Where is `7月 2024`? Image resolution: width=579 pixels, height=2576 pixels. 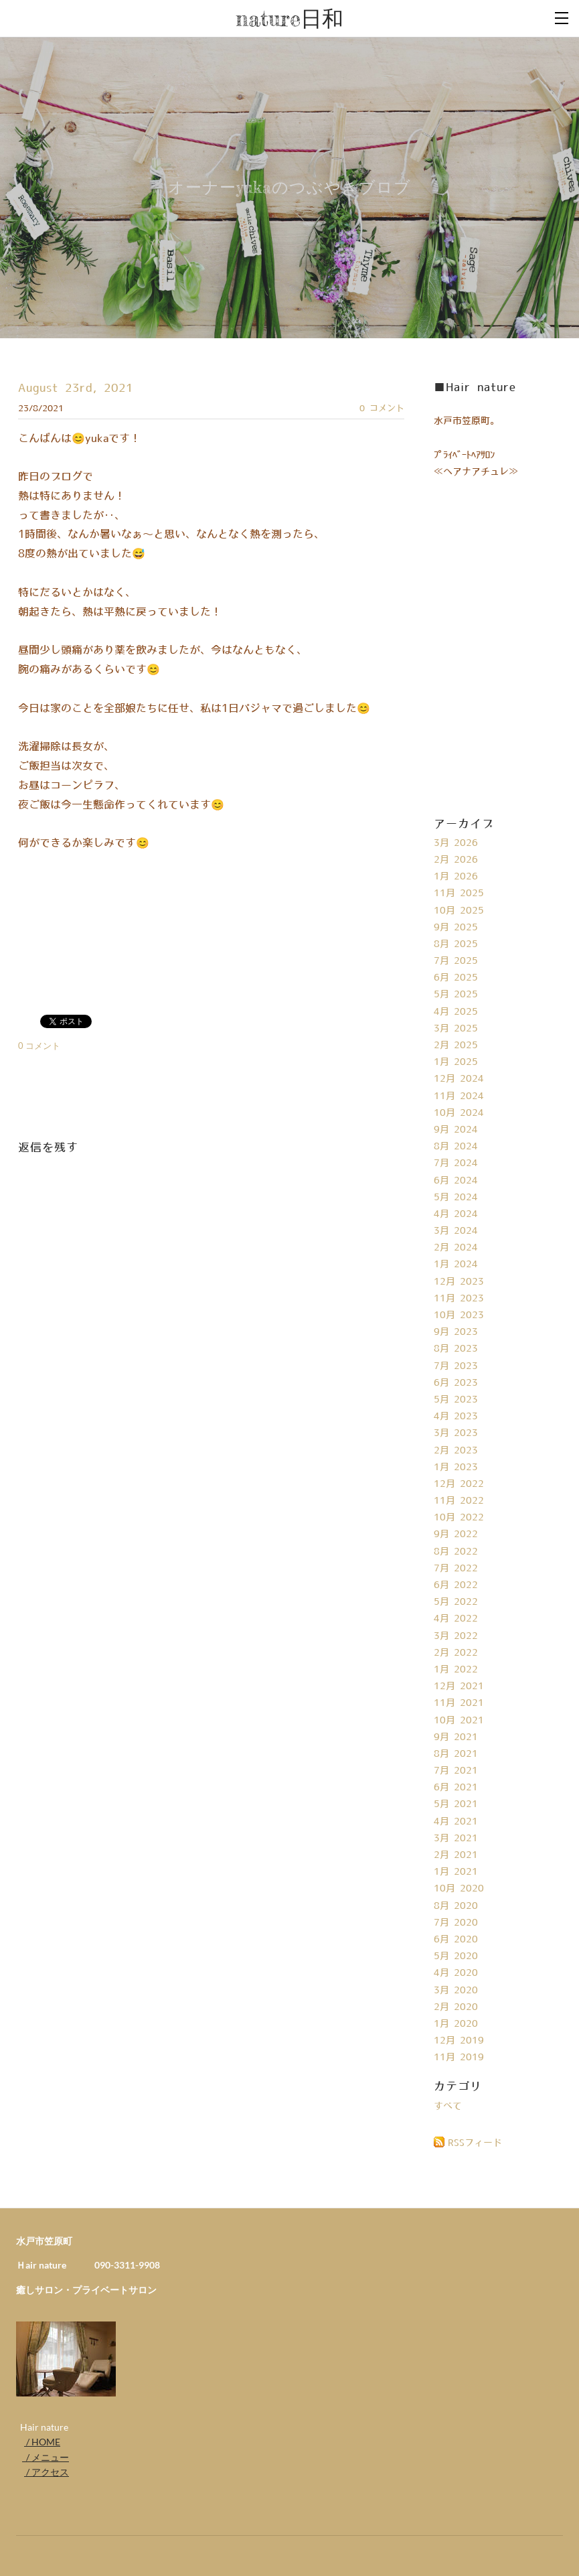
7月 2024 is located at coordinates (456, 1163).